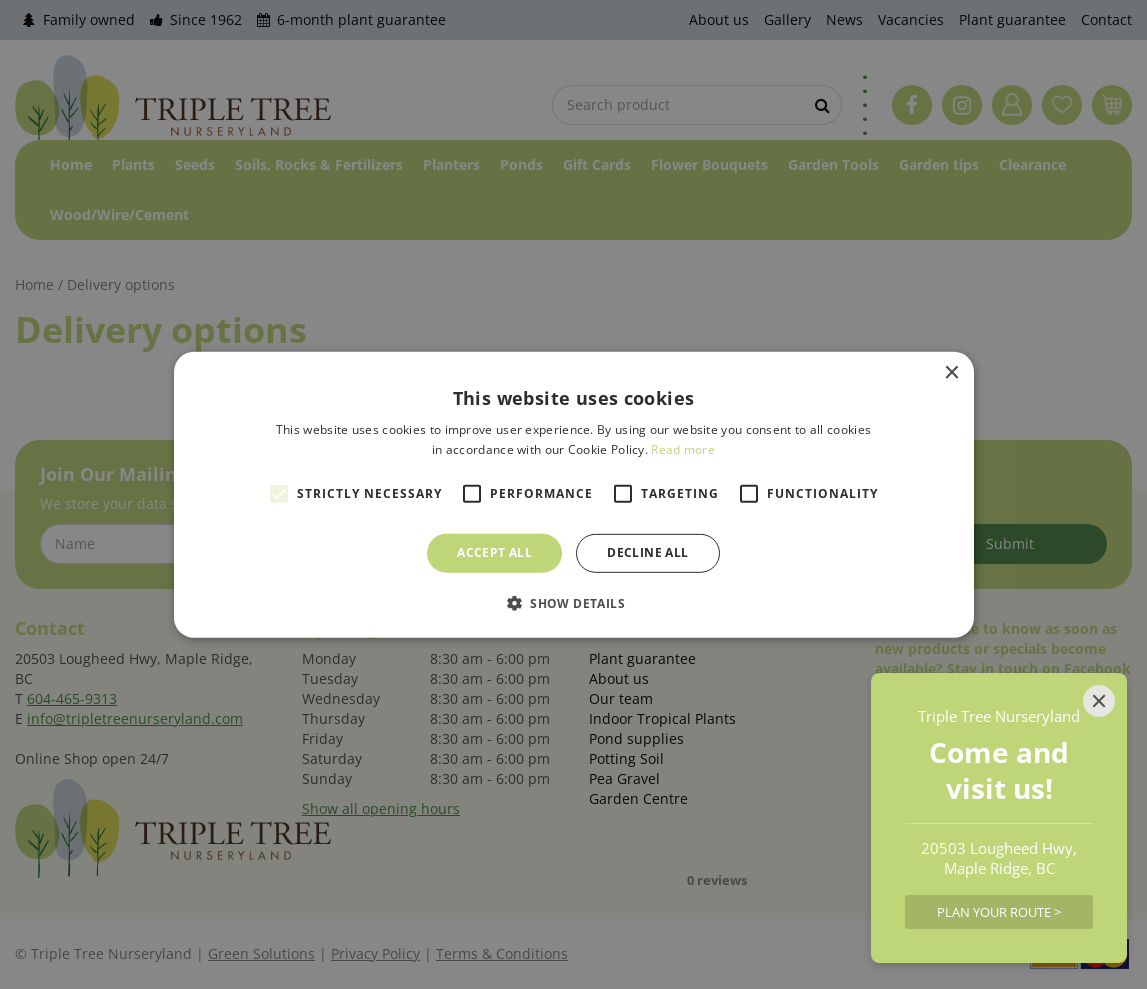 This screenshot has width=1147, height=989. What do you see at coordinates (573, 603) in the screenshot?
I see `[button]` at bounding box center [573, 603].